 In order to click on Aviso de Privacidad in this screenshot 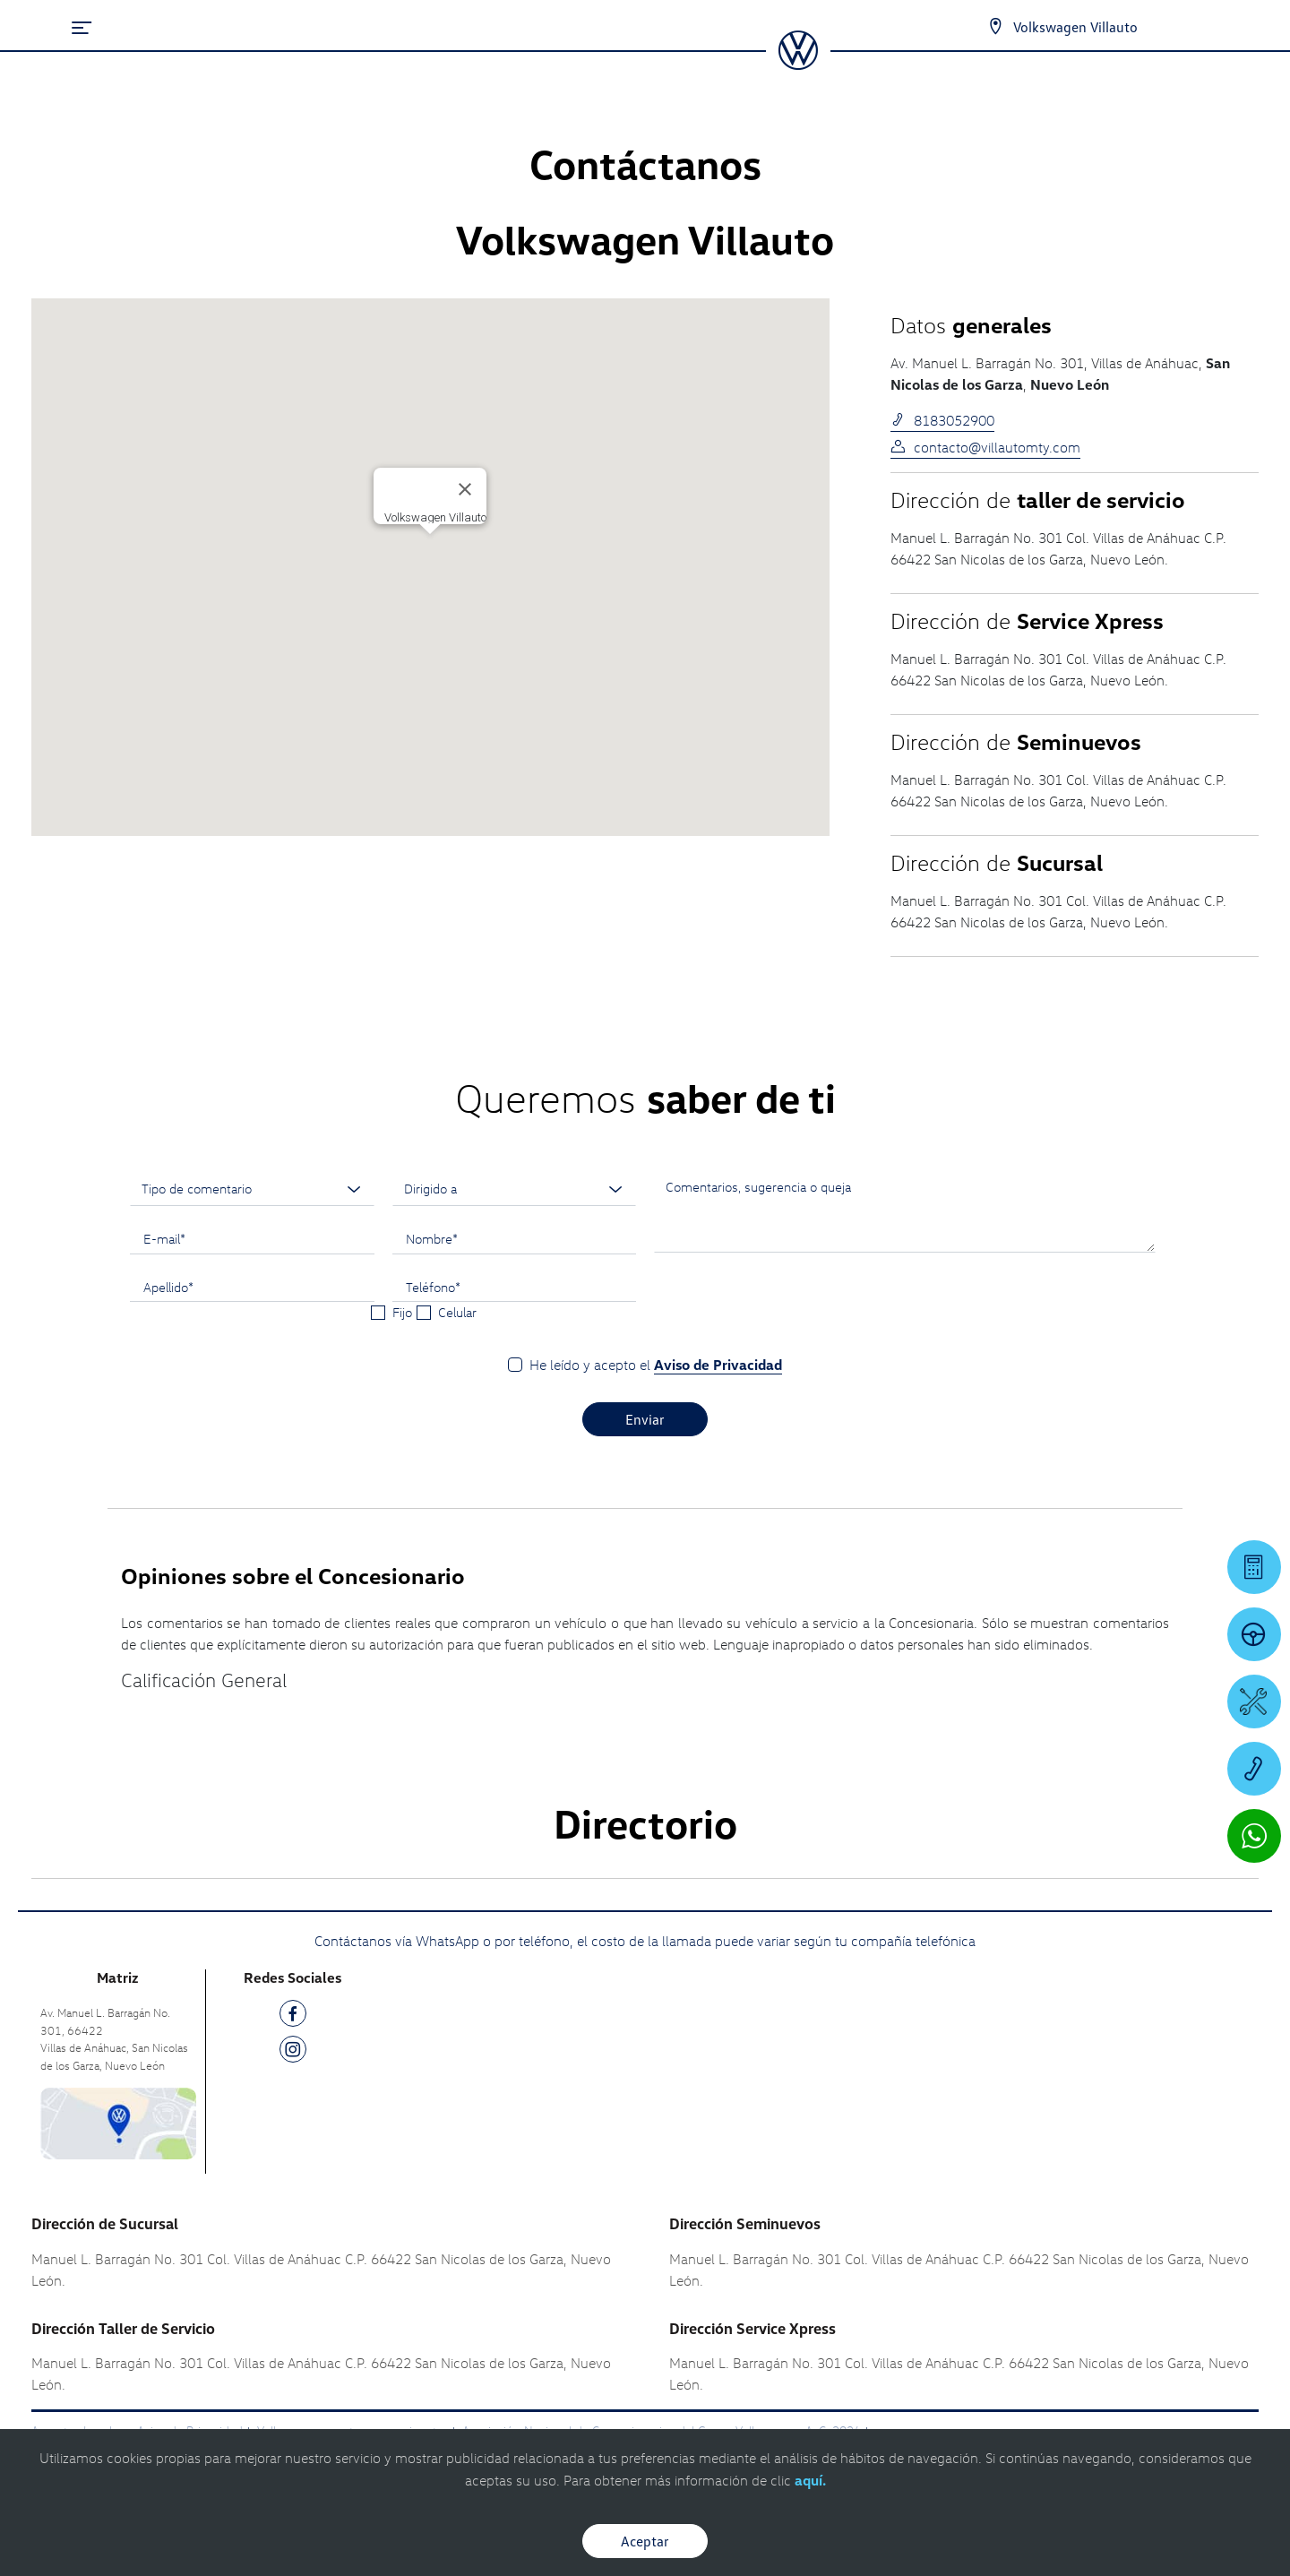, I will do `click(718, 1365)`.